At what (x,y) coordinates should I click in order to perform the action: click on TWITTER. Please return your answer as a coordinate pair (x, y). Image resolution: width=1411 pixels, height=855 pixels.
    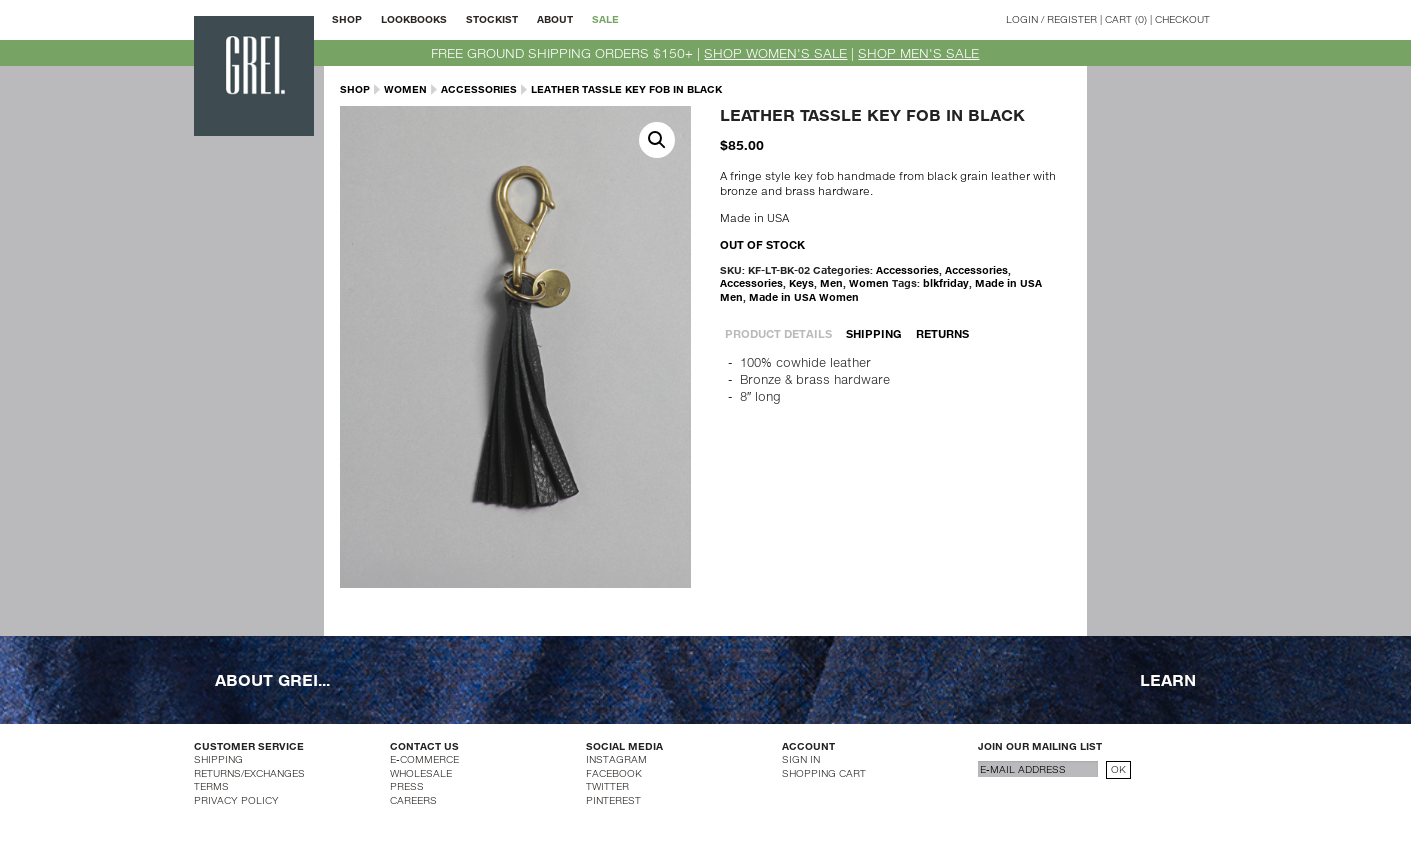
    Looking at the image, I should click on (607, 786).